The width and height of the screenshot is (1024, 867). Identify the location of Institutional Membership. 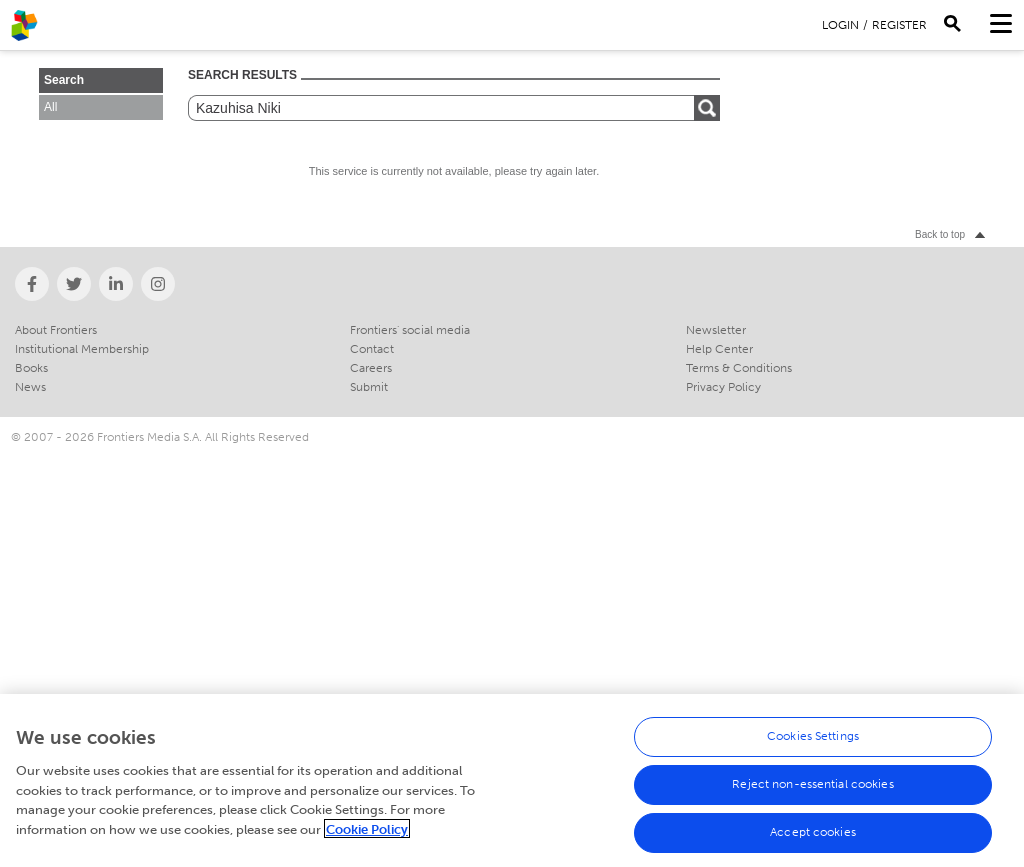
(82, 349).